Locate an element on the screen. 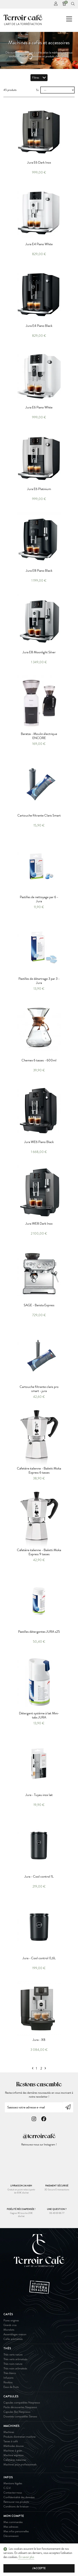 The width and height of the screenshot is (78, 2576). Machines is located at coordinates (8, 2433).